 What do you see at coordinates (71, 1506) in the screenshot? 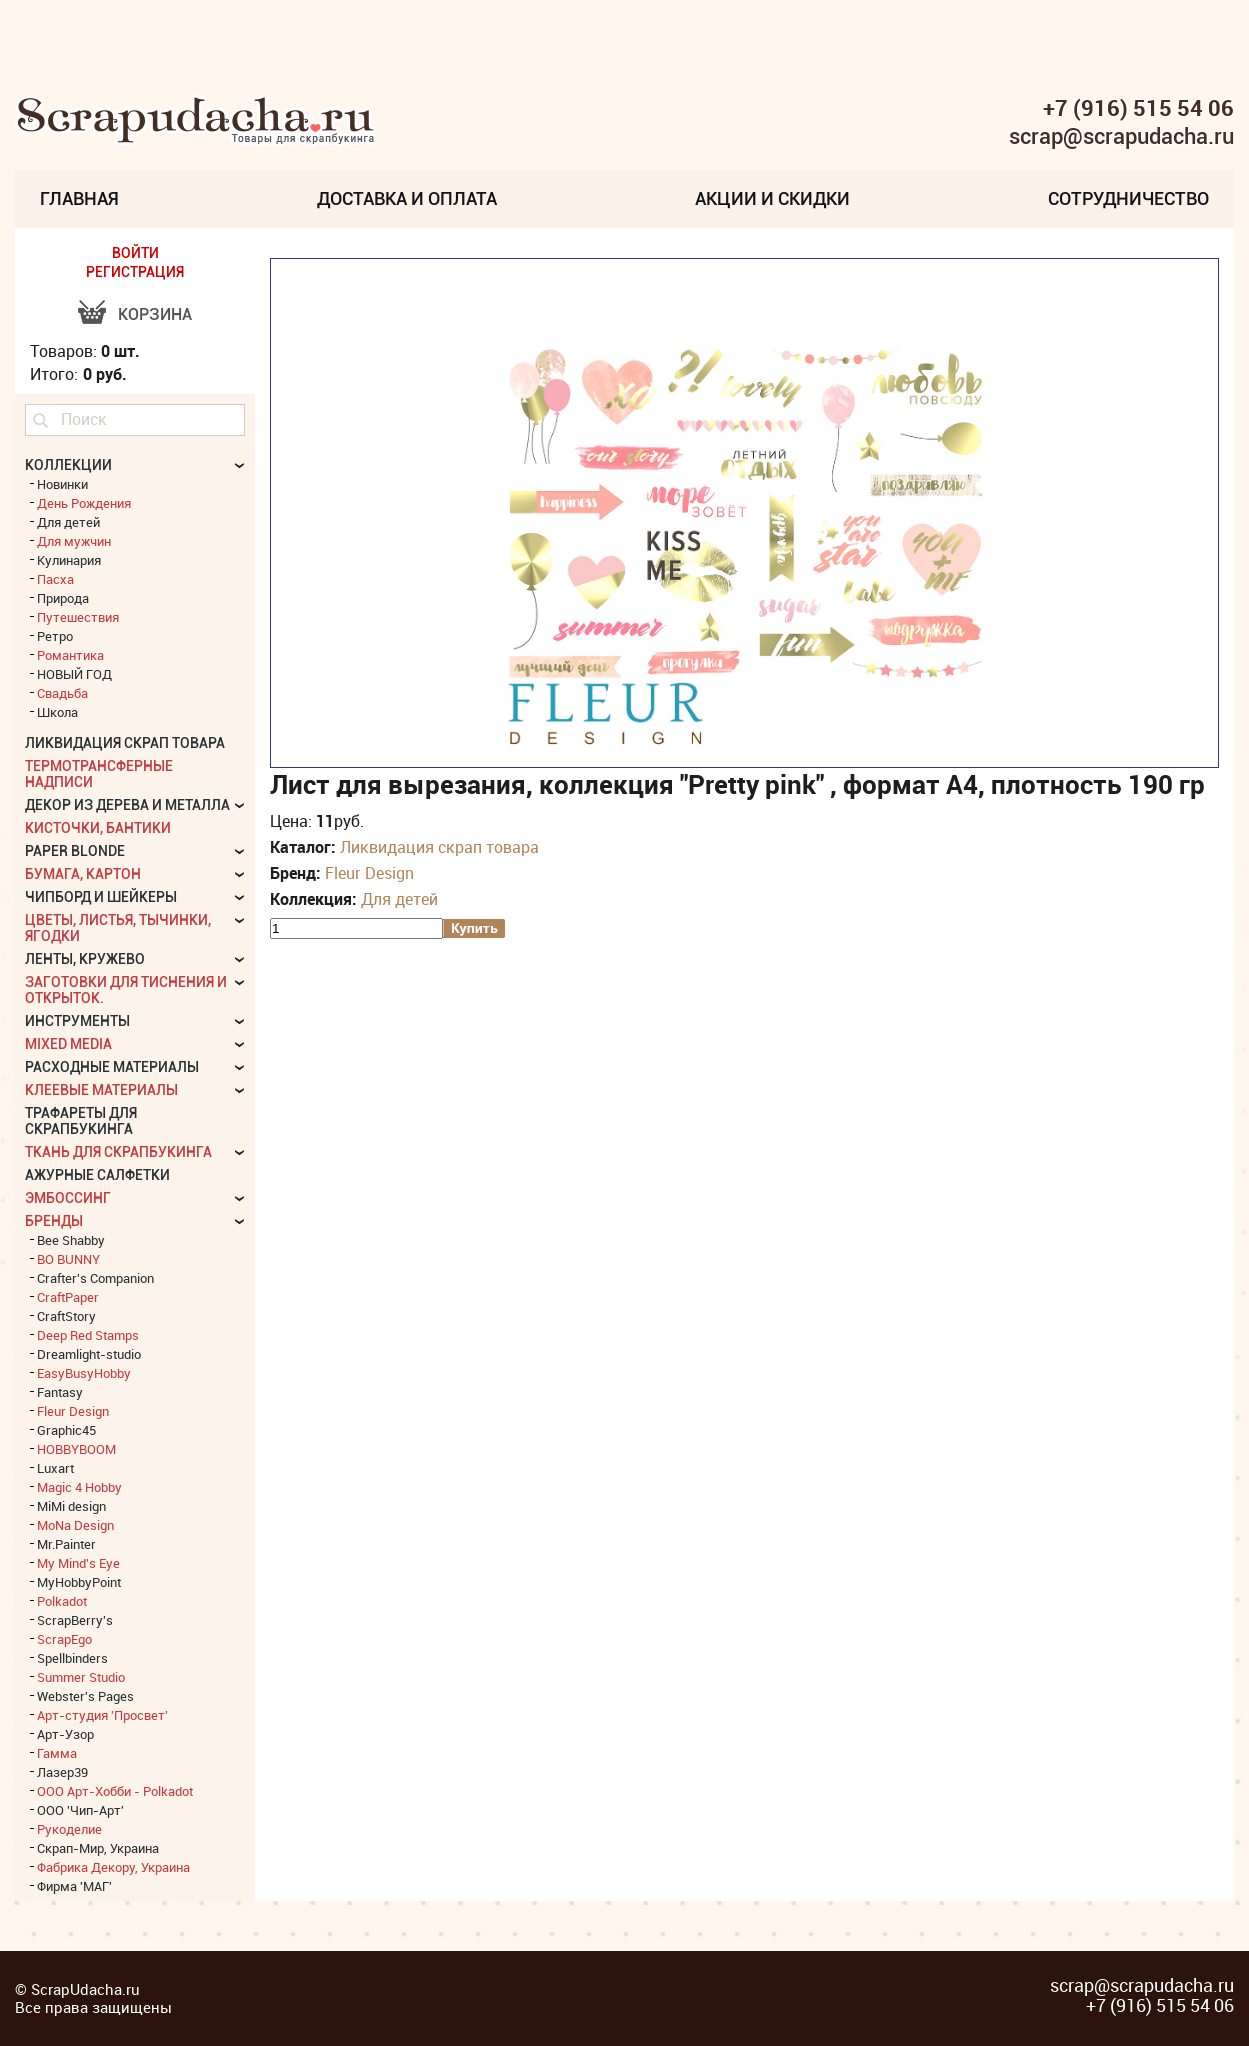
I see `MiMi design` at bounding box center [71, 1506].